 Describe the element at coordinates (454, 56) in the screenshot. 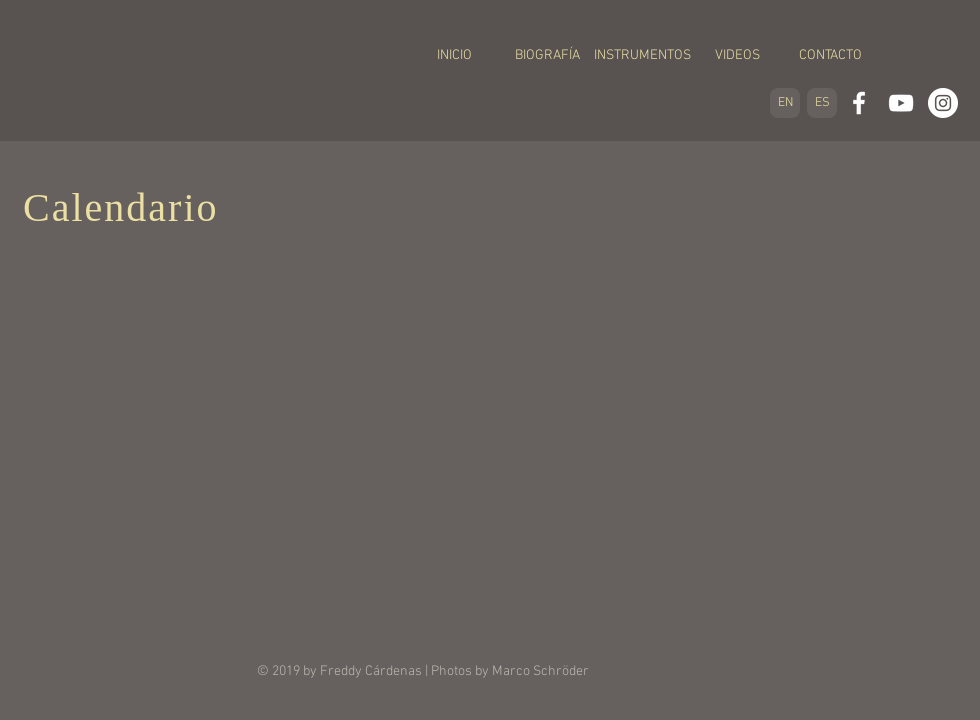

I see `[INICIO]` at that location.